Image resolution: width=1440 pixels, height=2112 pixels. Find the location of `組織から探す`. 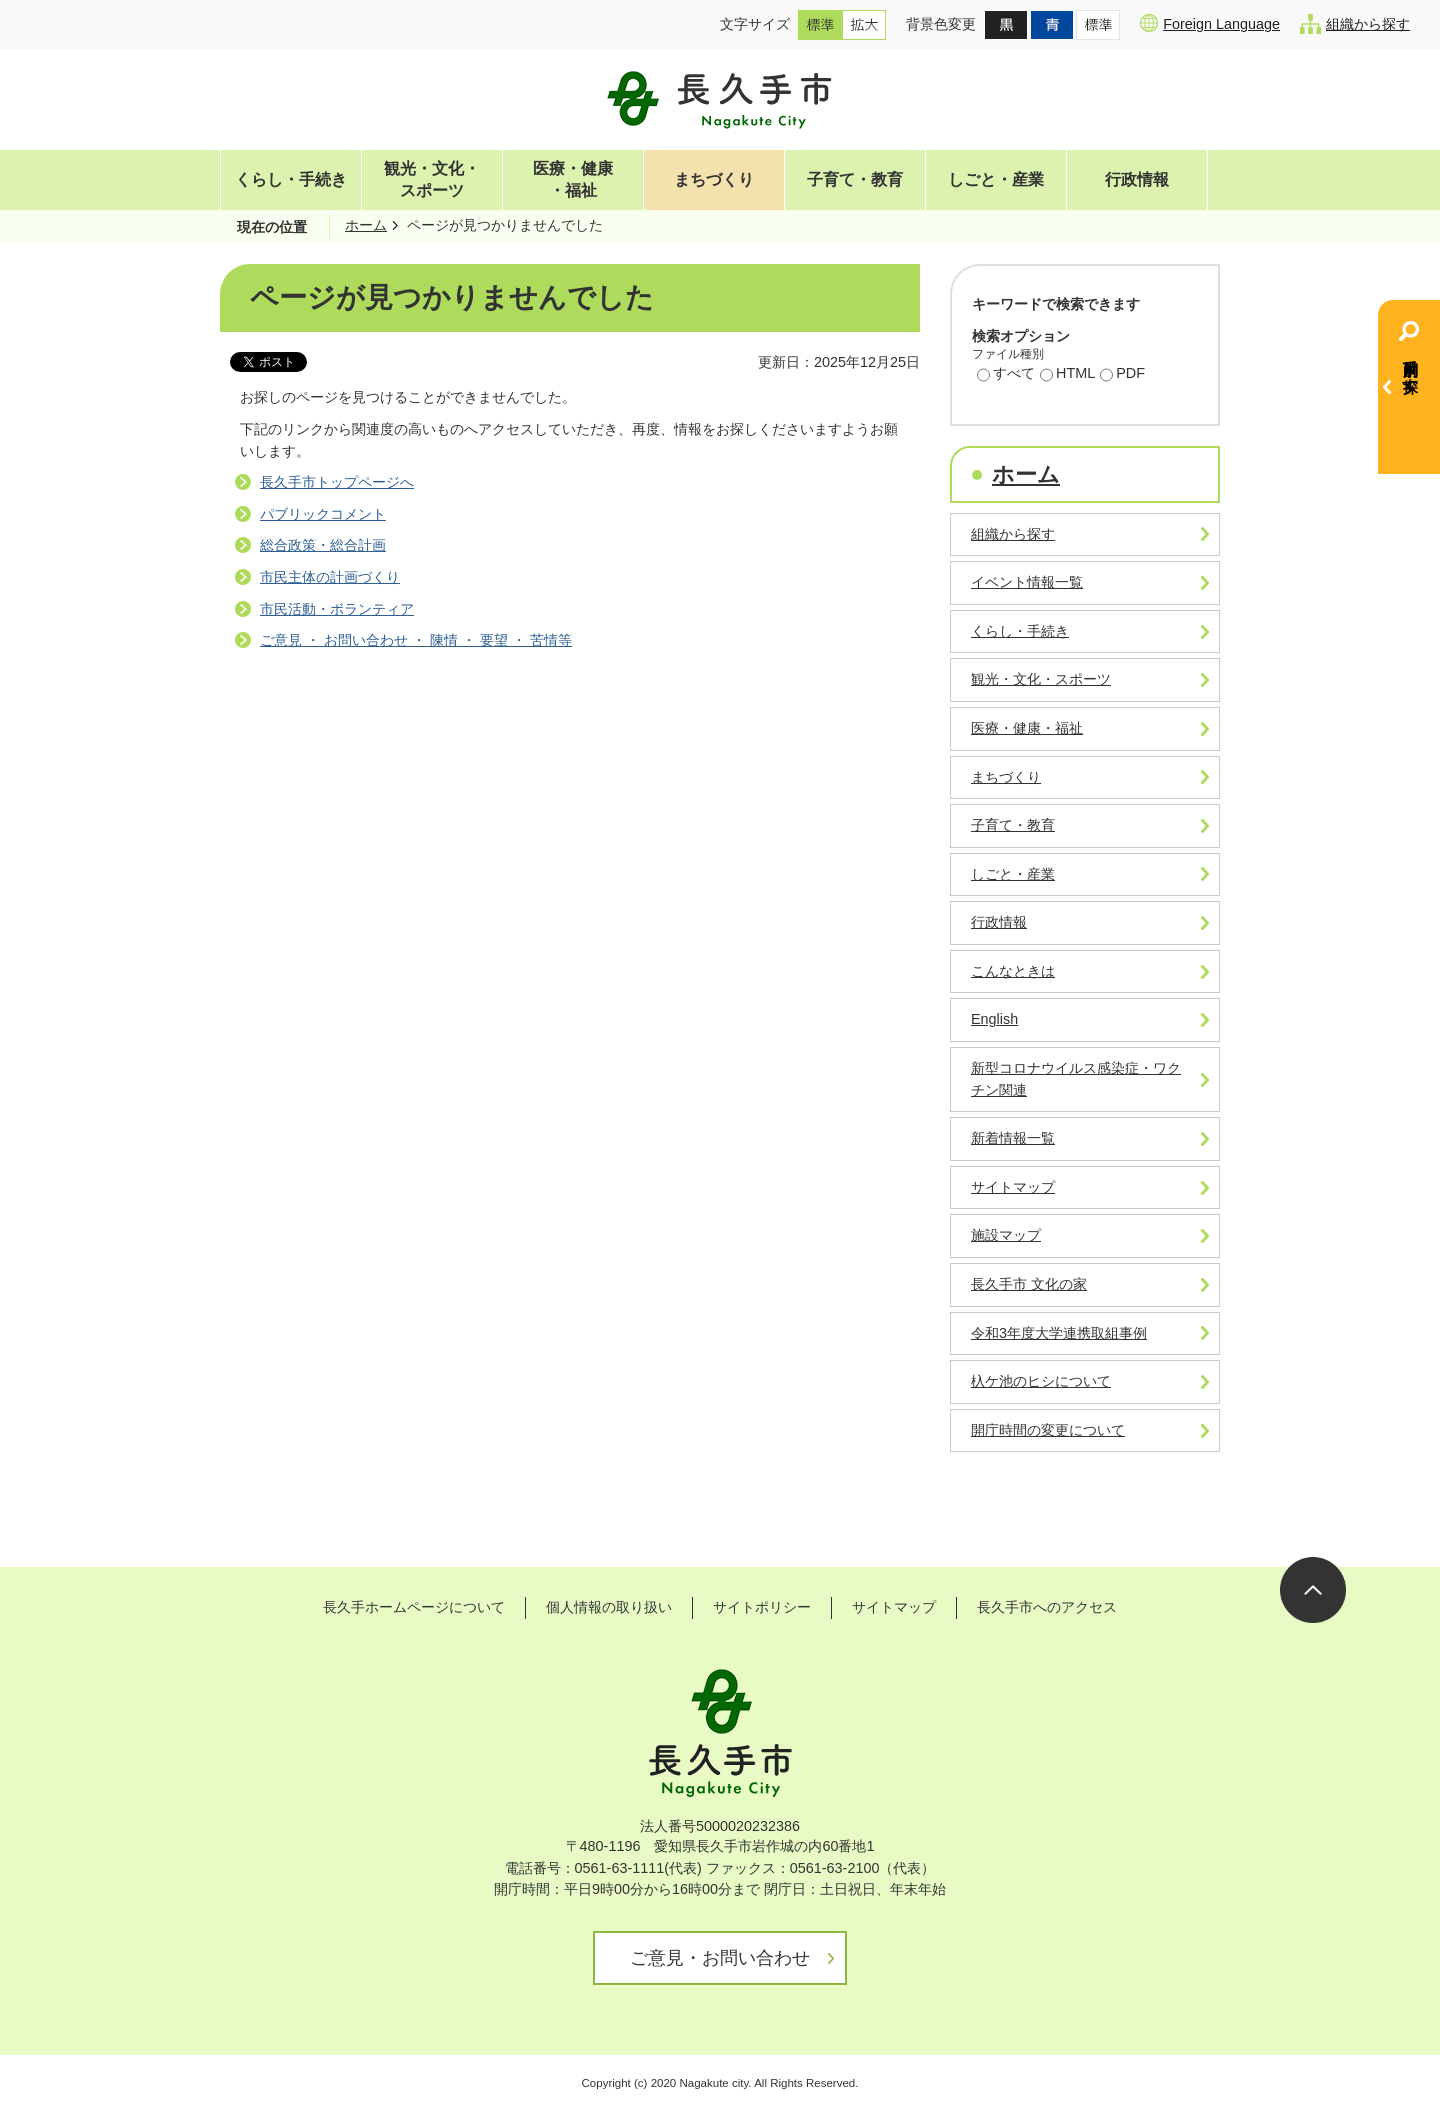

組織から探す is located at coordinates (1355, 24).